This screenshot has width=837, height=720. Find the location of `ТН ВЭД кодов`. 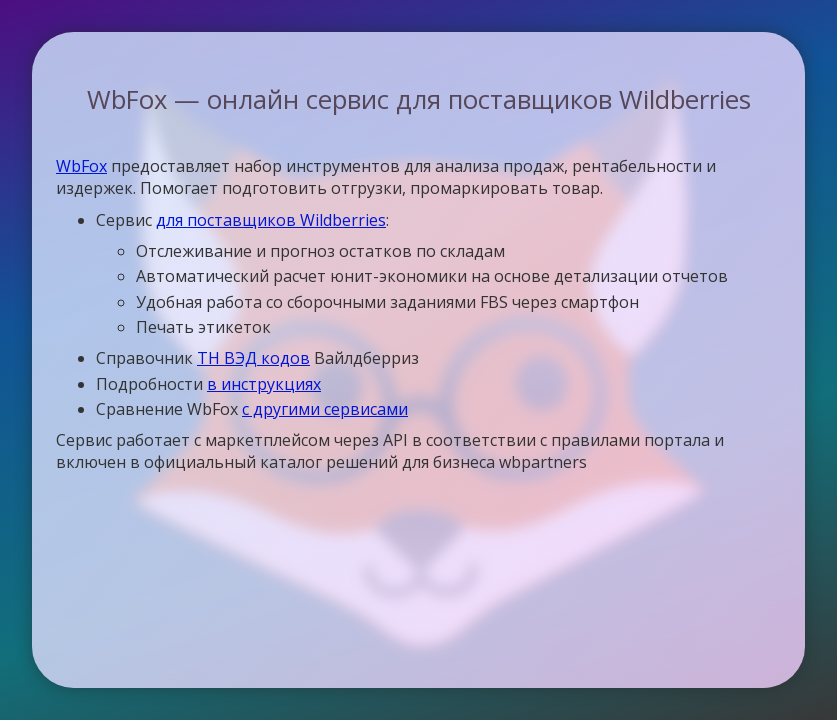

ТН ВЭД кодов is located at coordinates (253, 358).